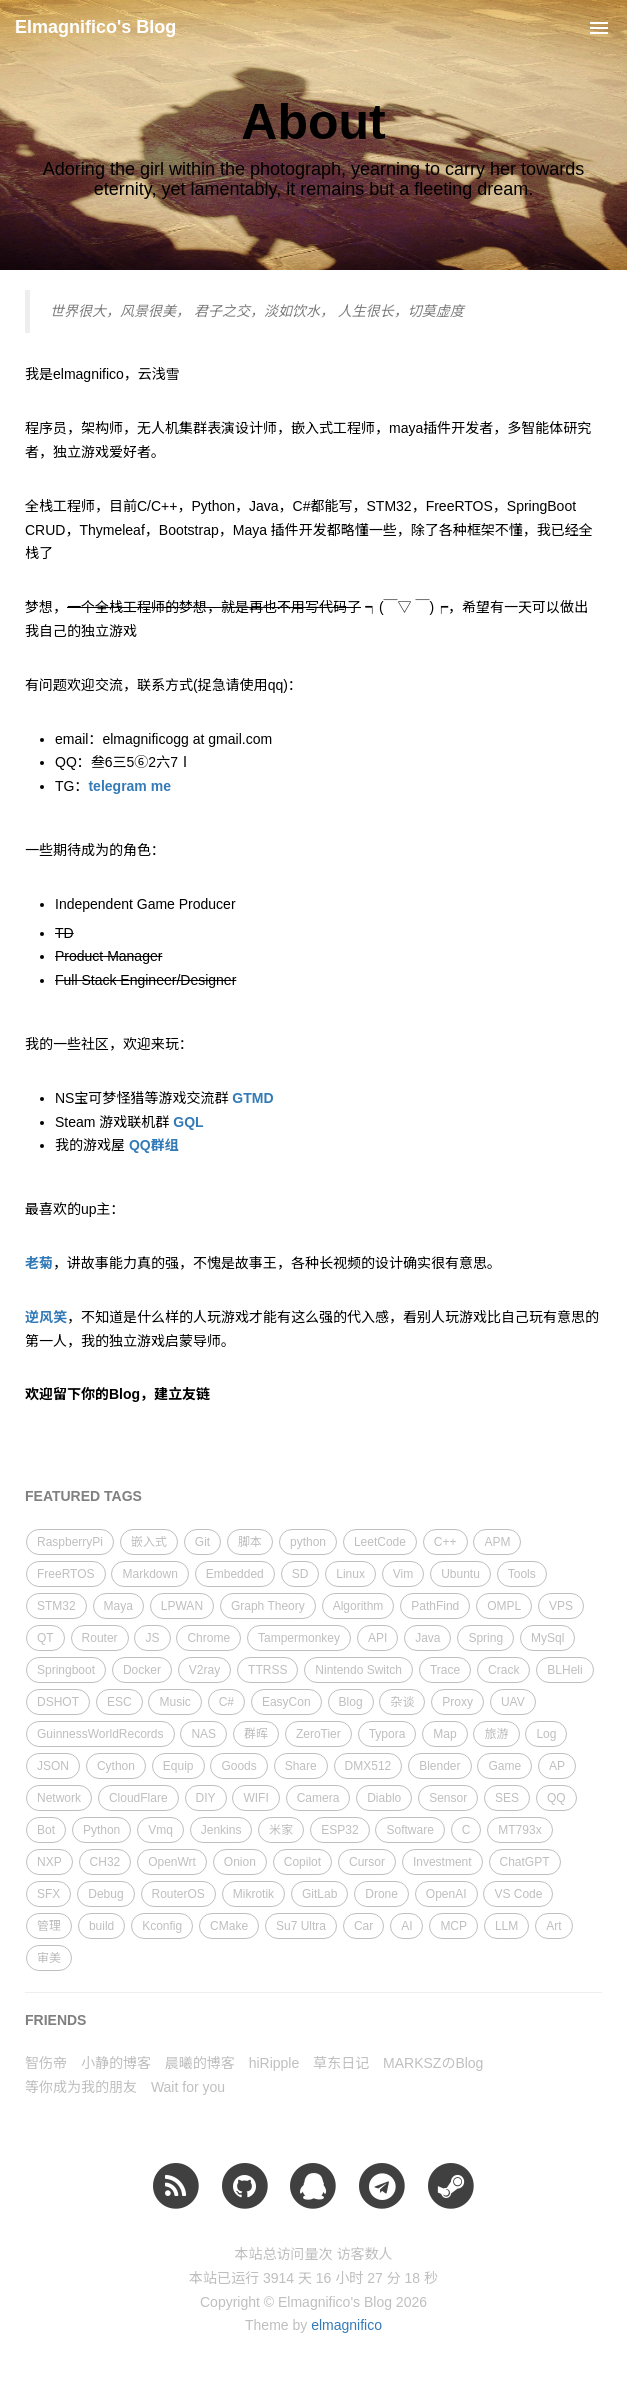 This screenshot has height=2403, width=627. I want to click on SFX, so click(48, 1894).